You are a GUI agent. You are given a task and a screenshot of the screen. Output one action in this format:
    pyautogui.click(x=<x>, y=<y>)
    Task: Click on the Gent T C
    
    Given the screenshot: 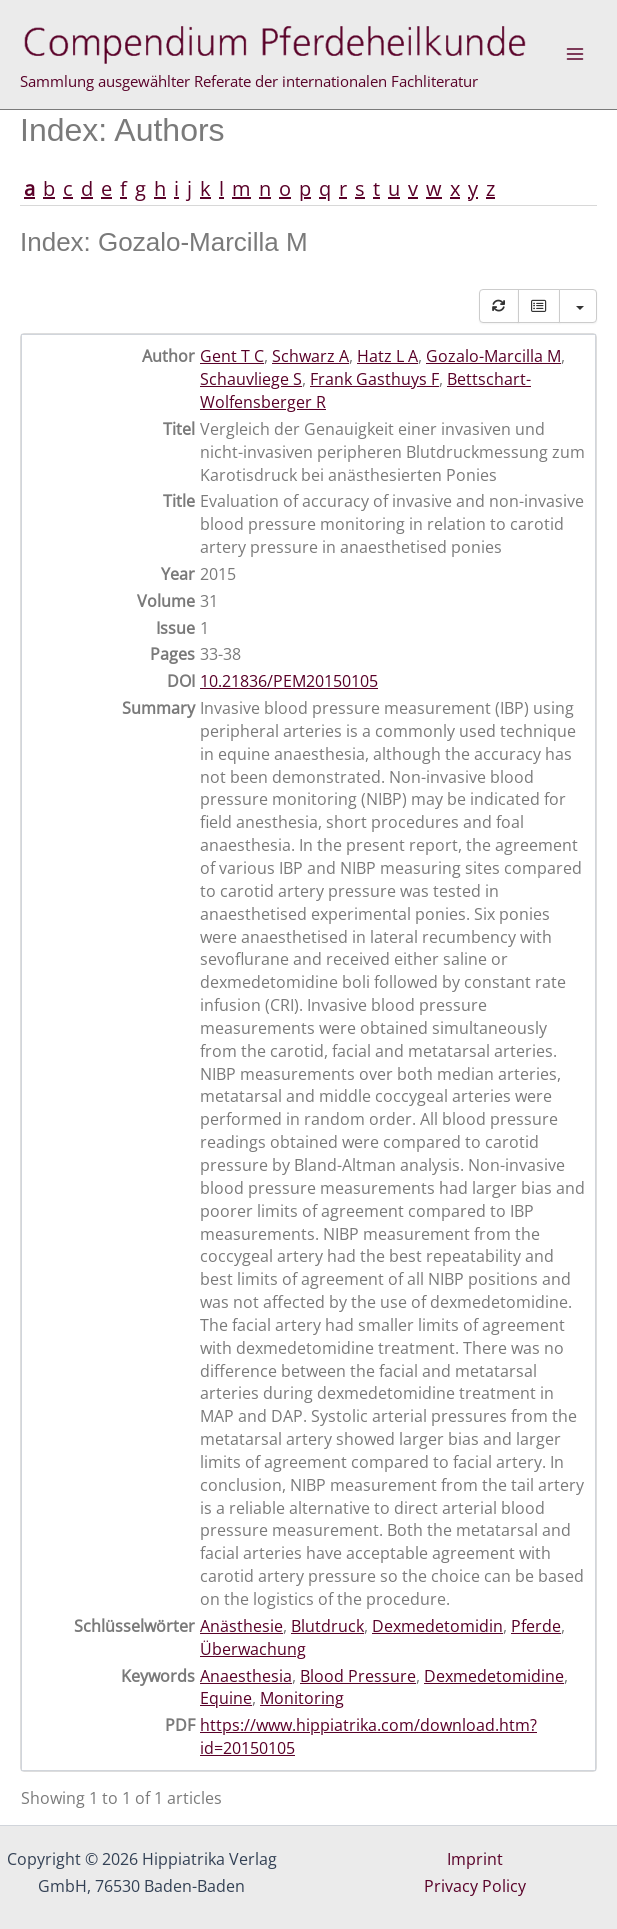 What is the action you would take?
    pyautogui.click(x=232, y=356)
    